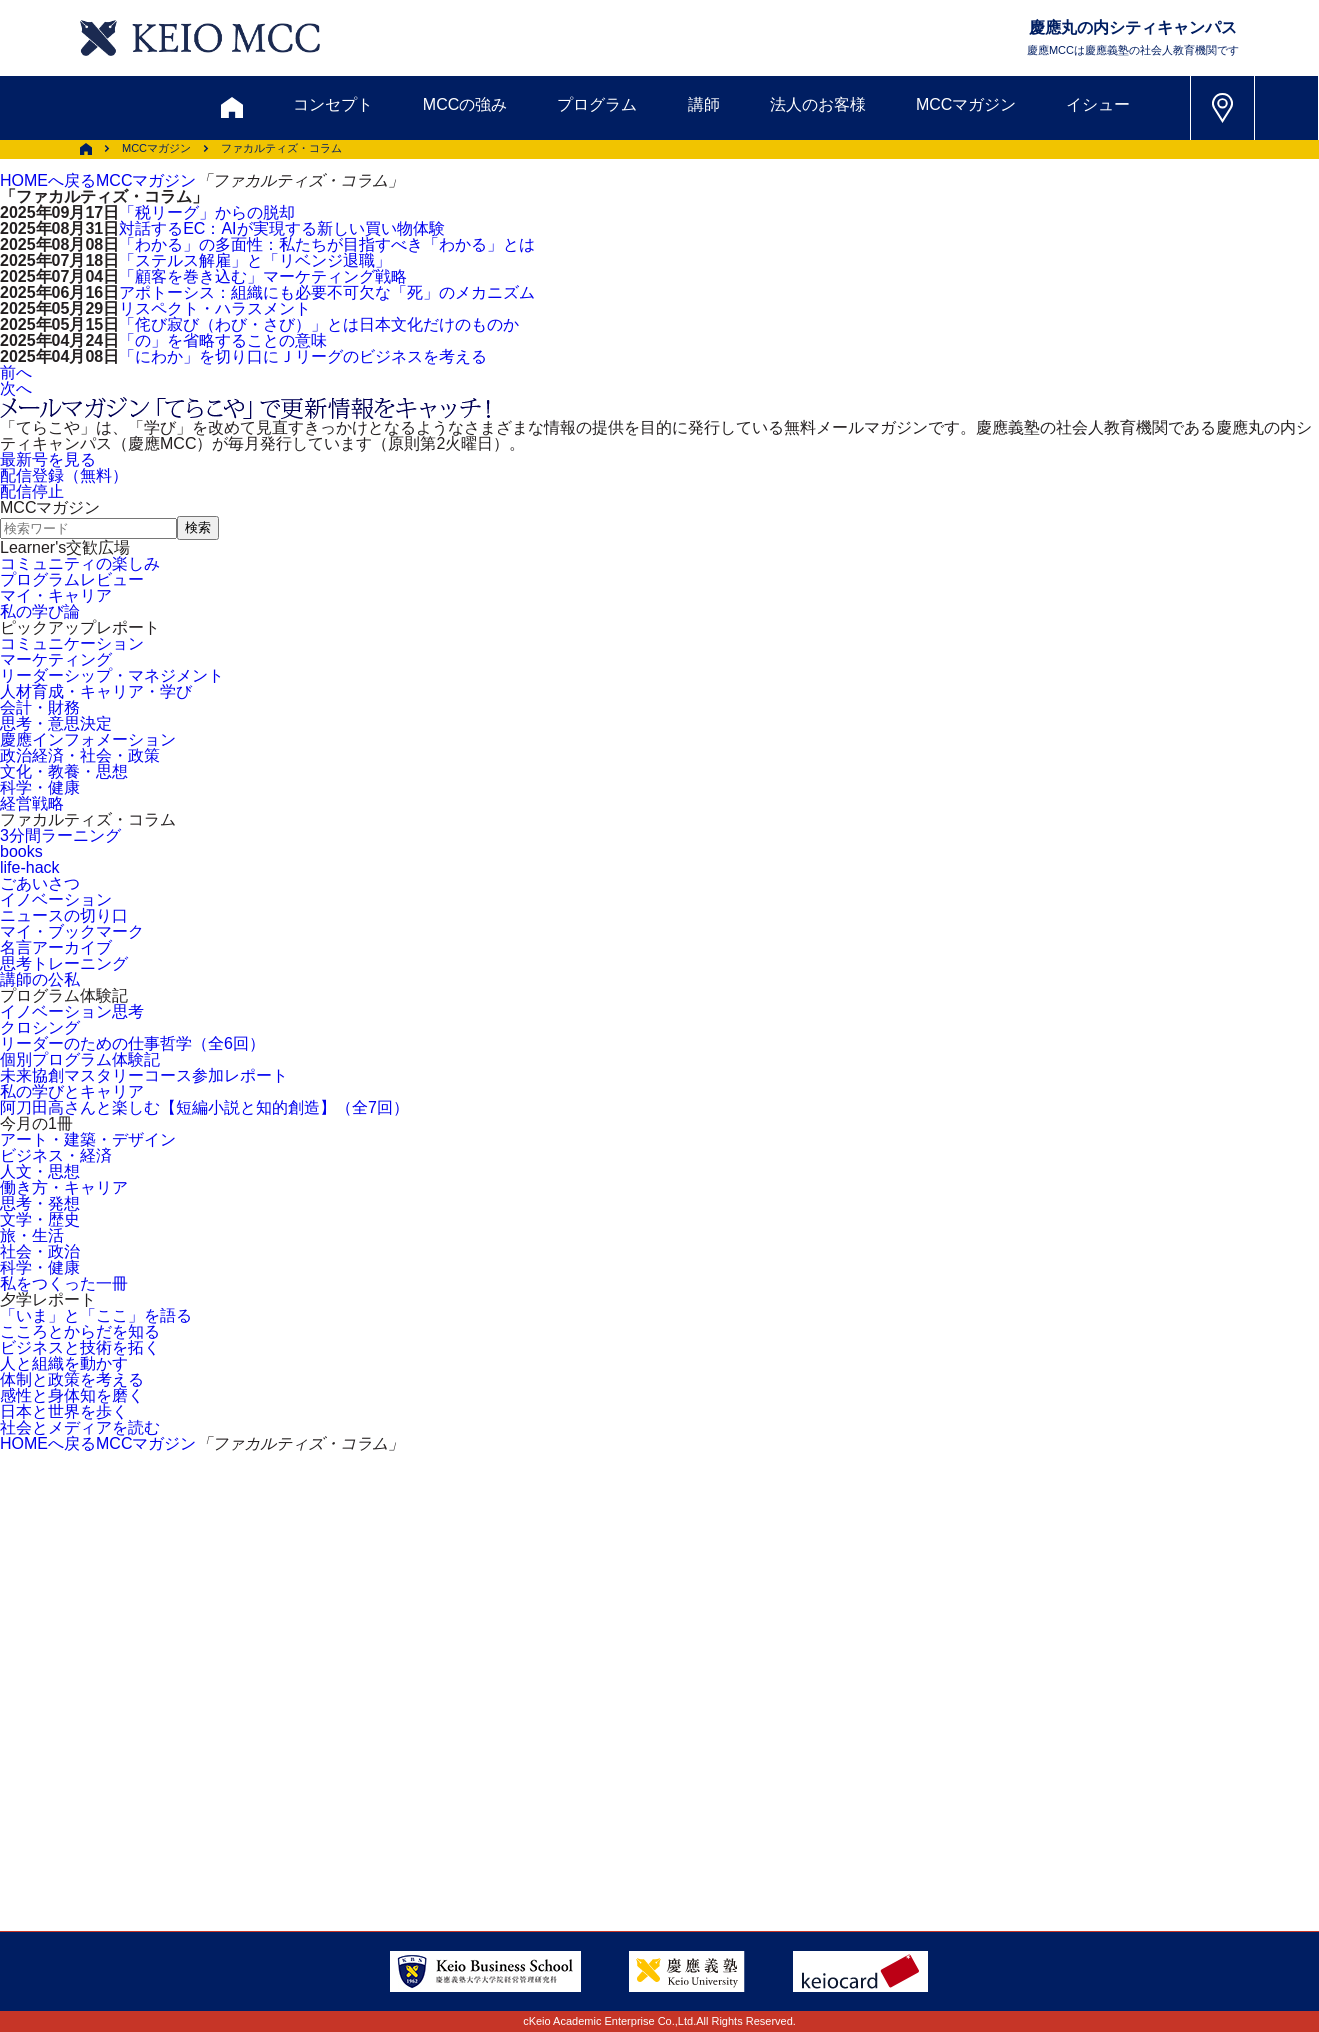  What do you see at coordinates (60, 835) in the screenshot?
I see `3分間ラーニング` at bounding box center [60, 835].